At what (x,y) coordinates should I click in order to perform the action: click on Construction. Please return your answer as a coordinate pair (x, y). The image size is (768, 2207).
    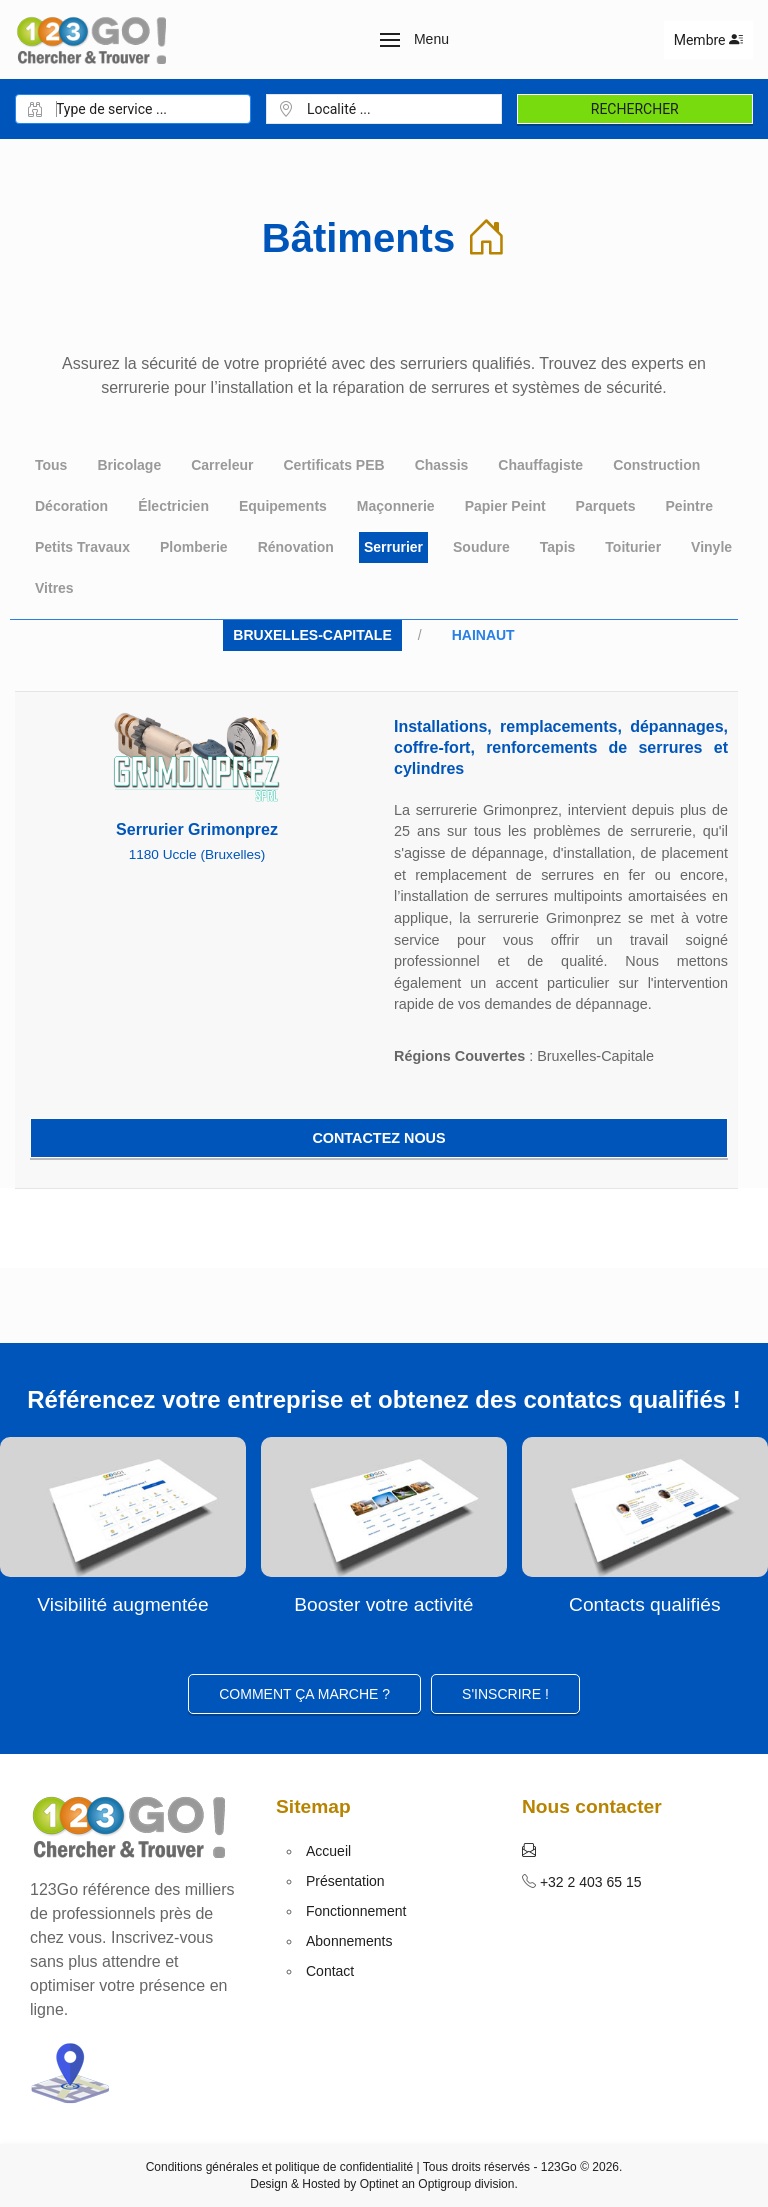
    Looking at the image, I should click on (656, 465).